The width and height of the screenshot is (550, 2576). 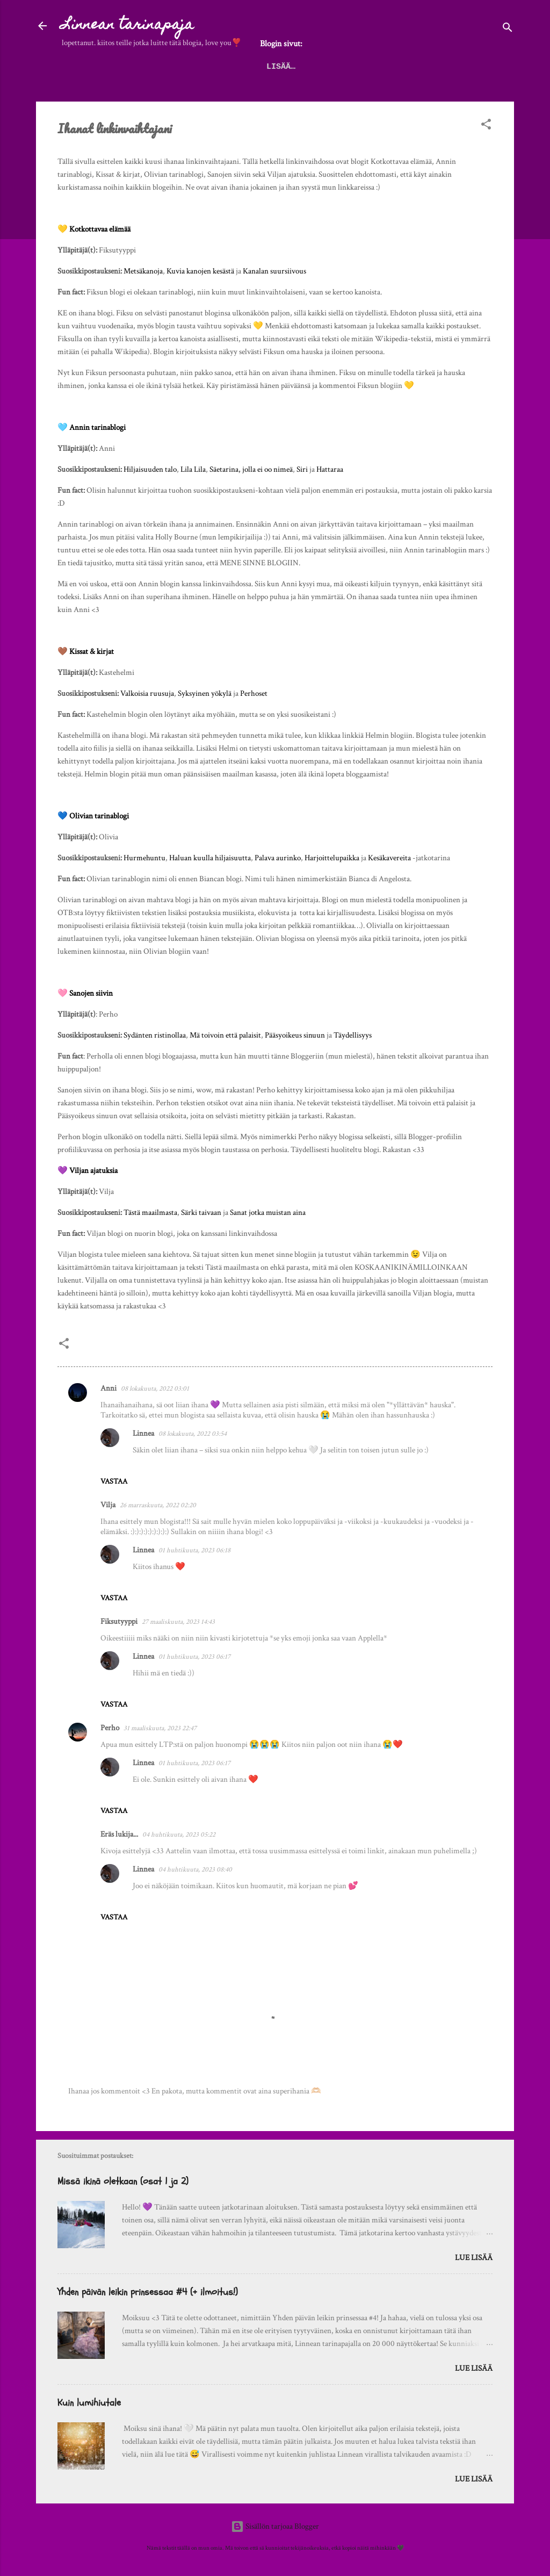 I want to click on Lue lisää, so click(x=474, y=2258).